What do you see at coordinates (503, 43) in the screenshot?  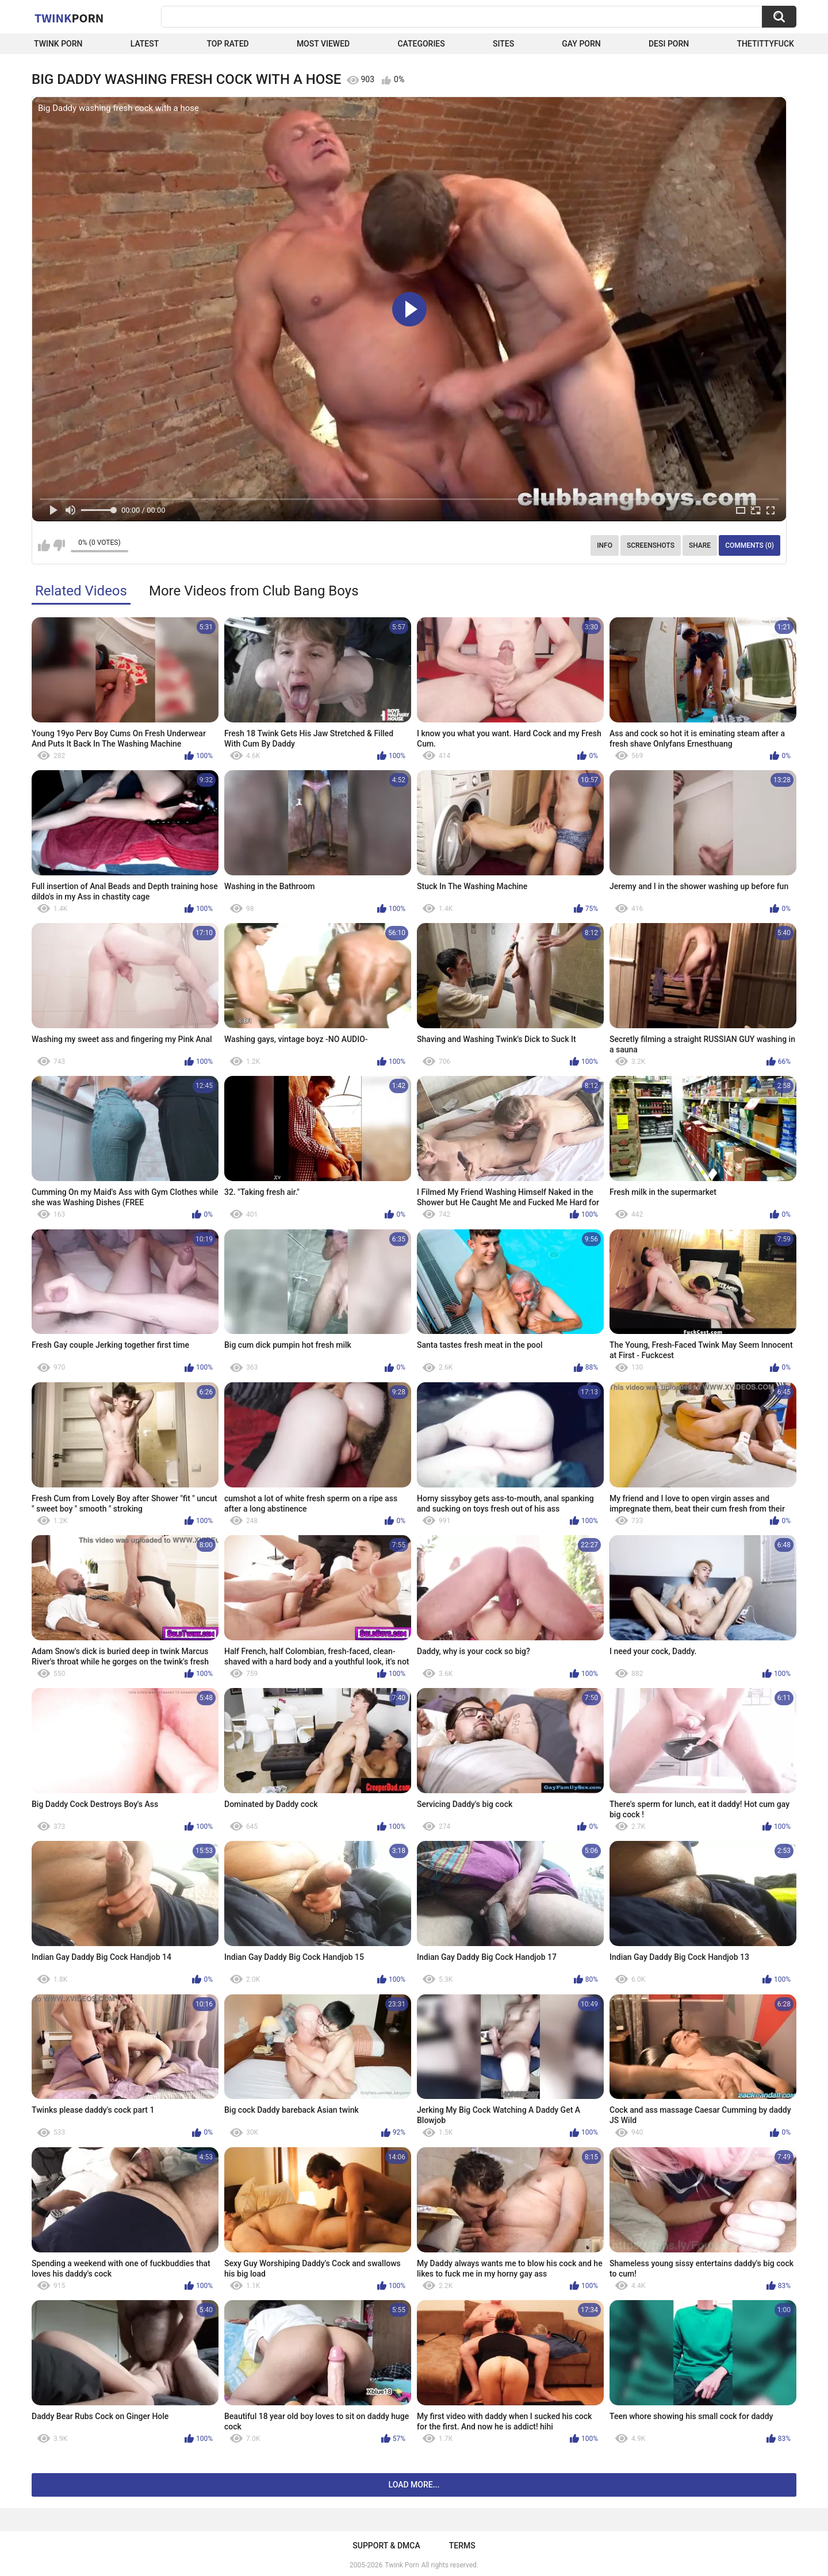 I see `Sites` at bounding box center [503, 43].